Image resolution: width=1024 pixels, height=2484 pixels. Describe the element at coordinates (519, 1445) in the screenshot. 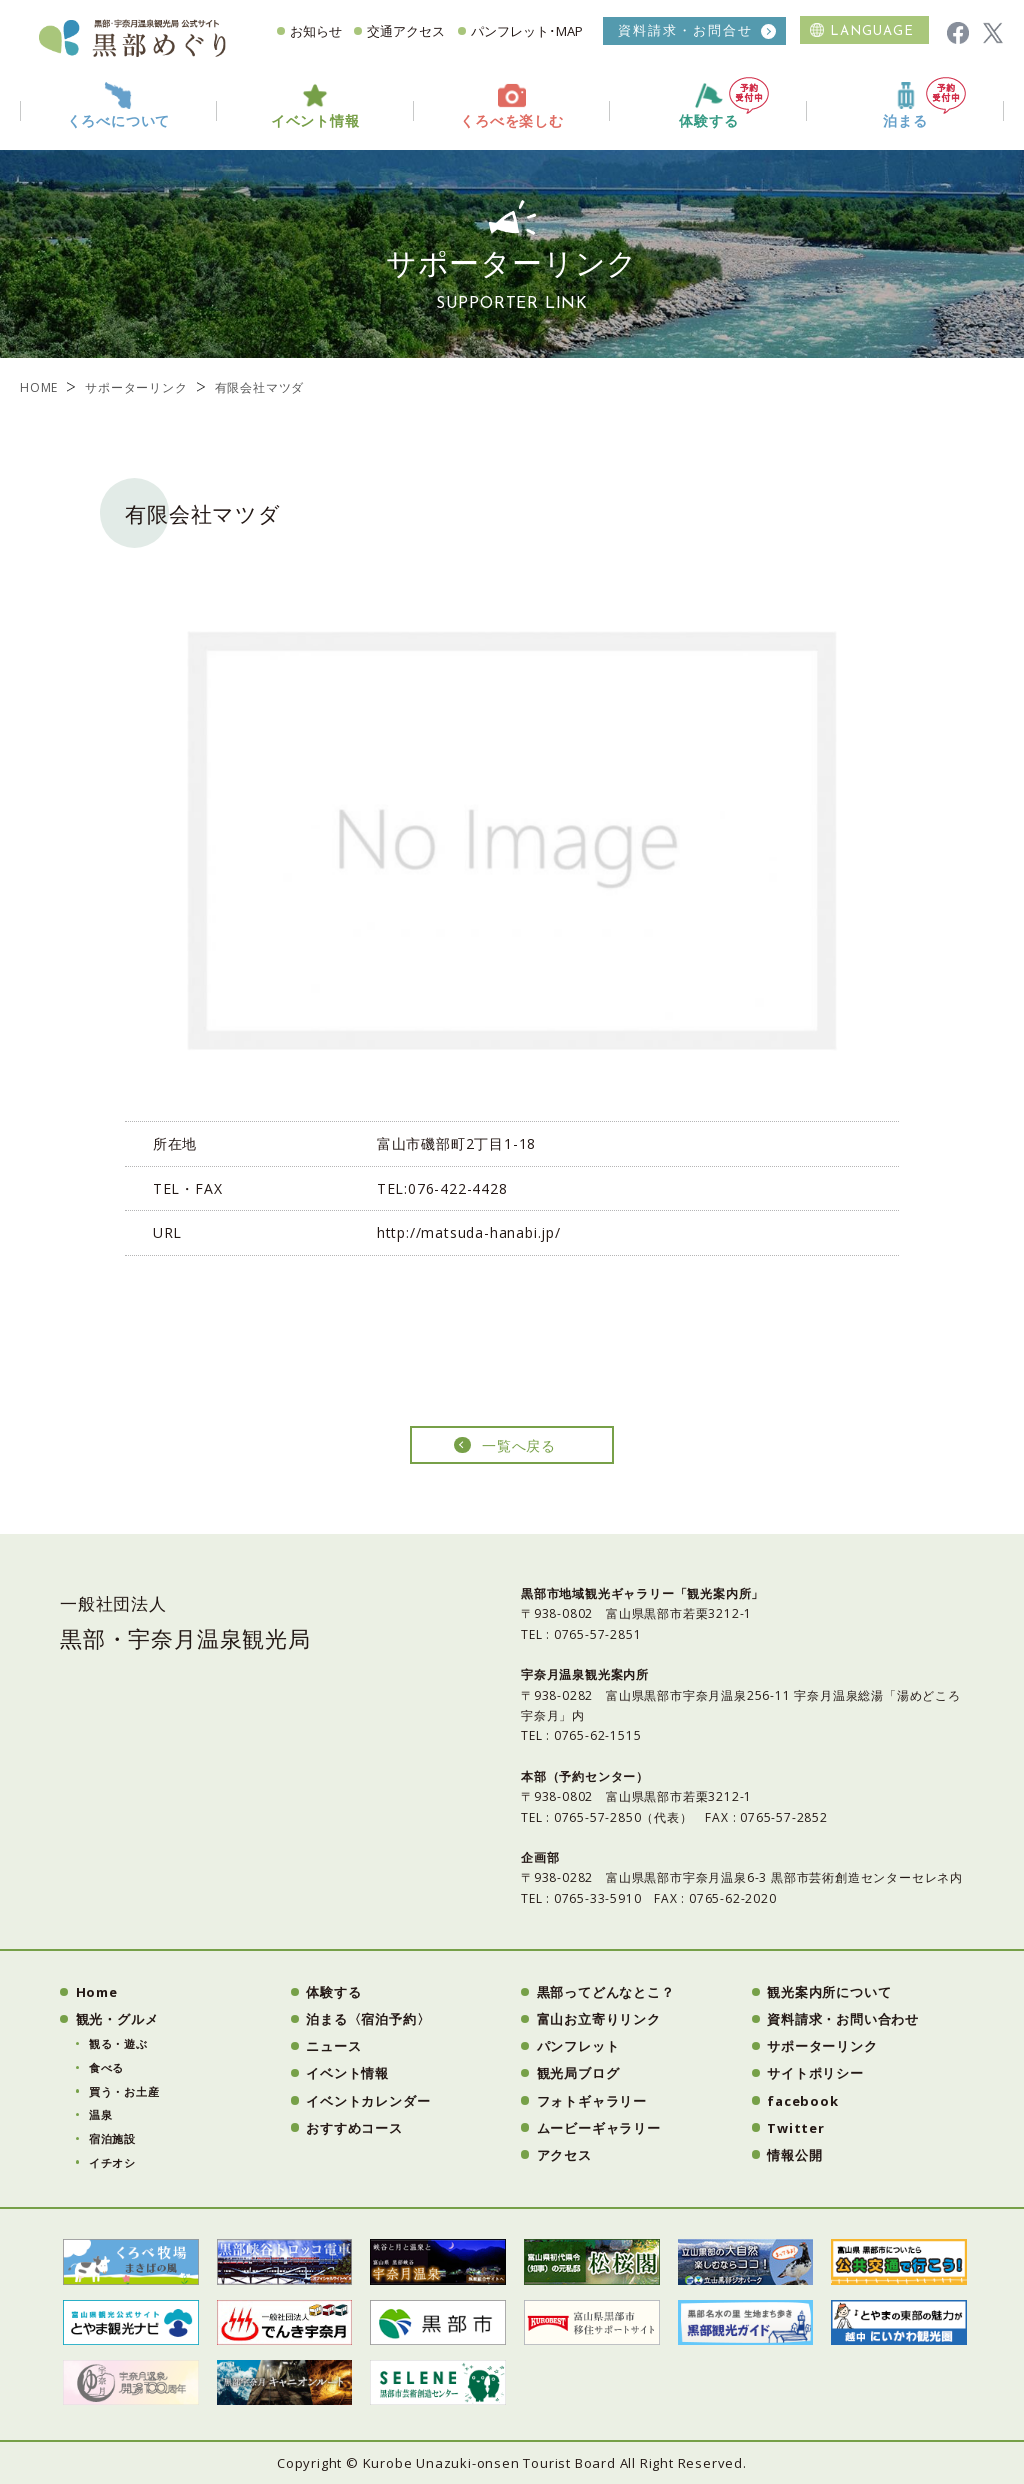

I see `一覧へ戻る` at that location.